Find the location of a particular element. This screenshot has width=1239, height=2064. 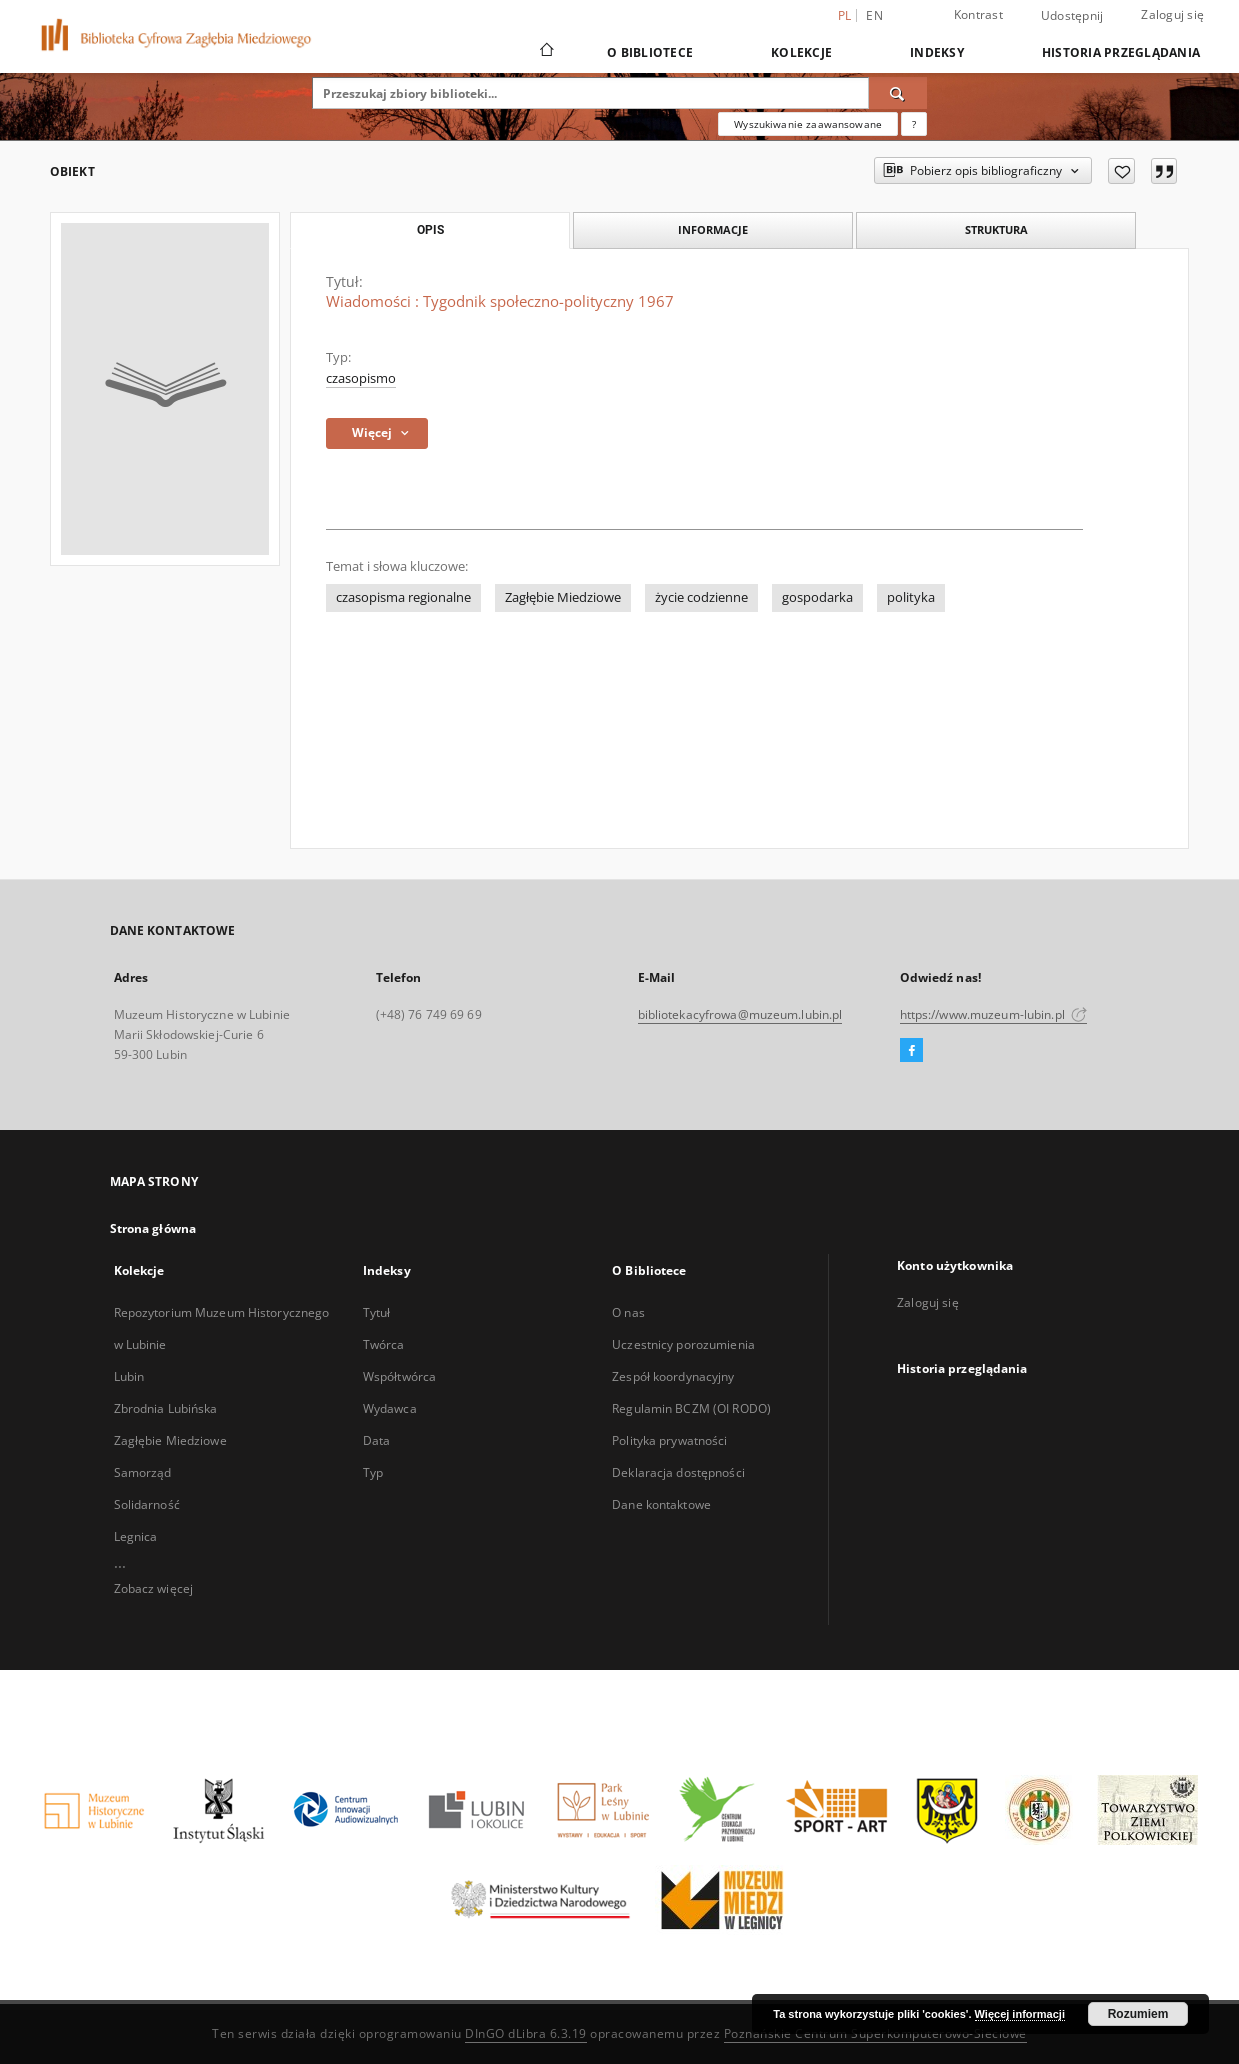

czasopismo is located at coordinates (361, 378).